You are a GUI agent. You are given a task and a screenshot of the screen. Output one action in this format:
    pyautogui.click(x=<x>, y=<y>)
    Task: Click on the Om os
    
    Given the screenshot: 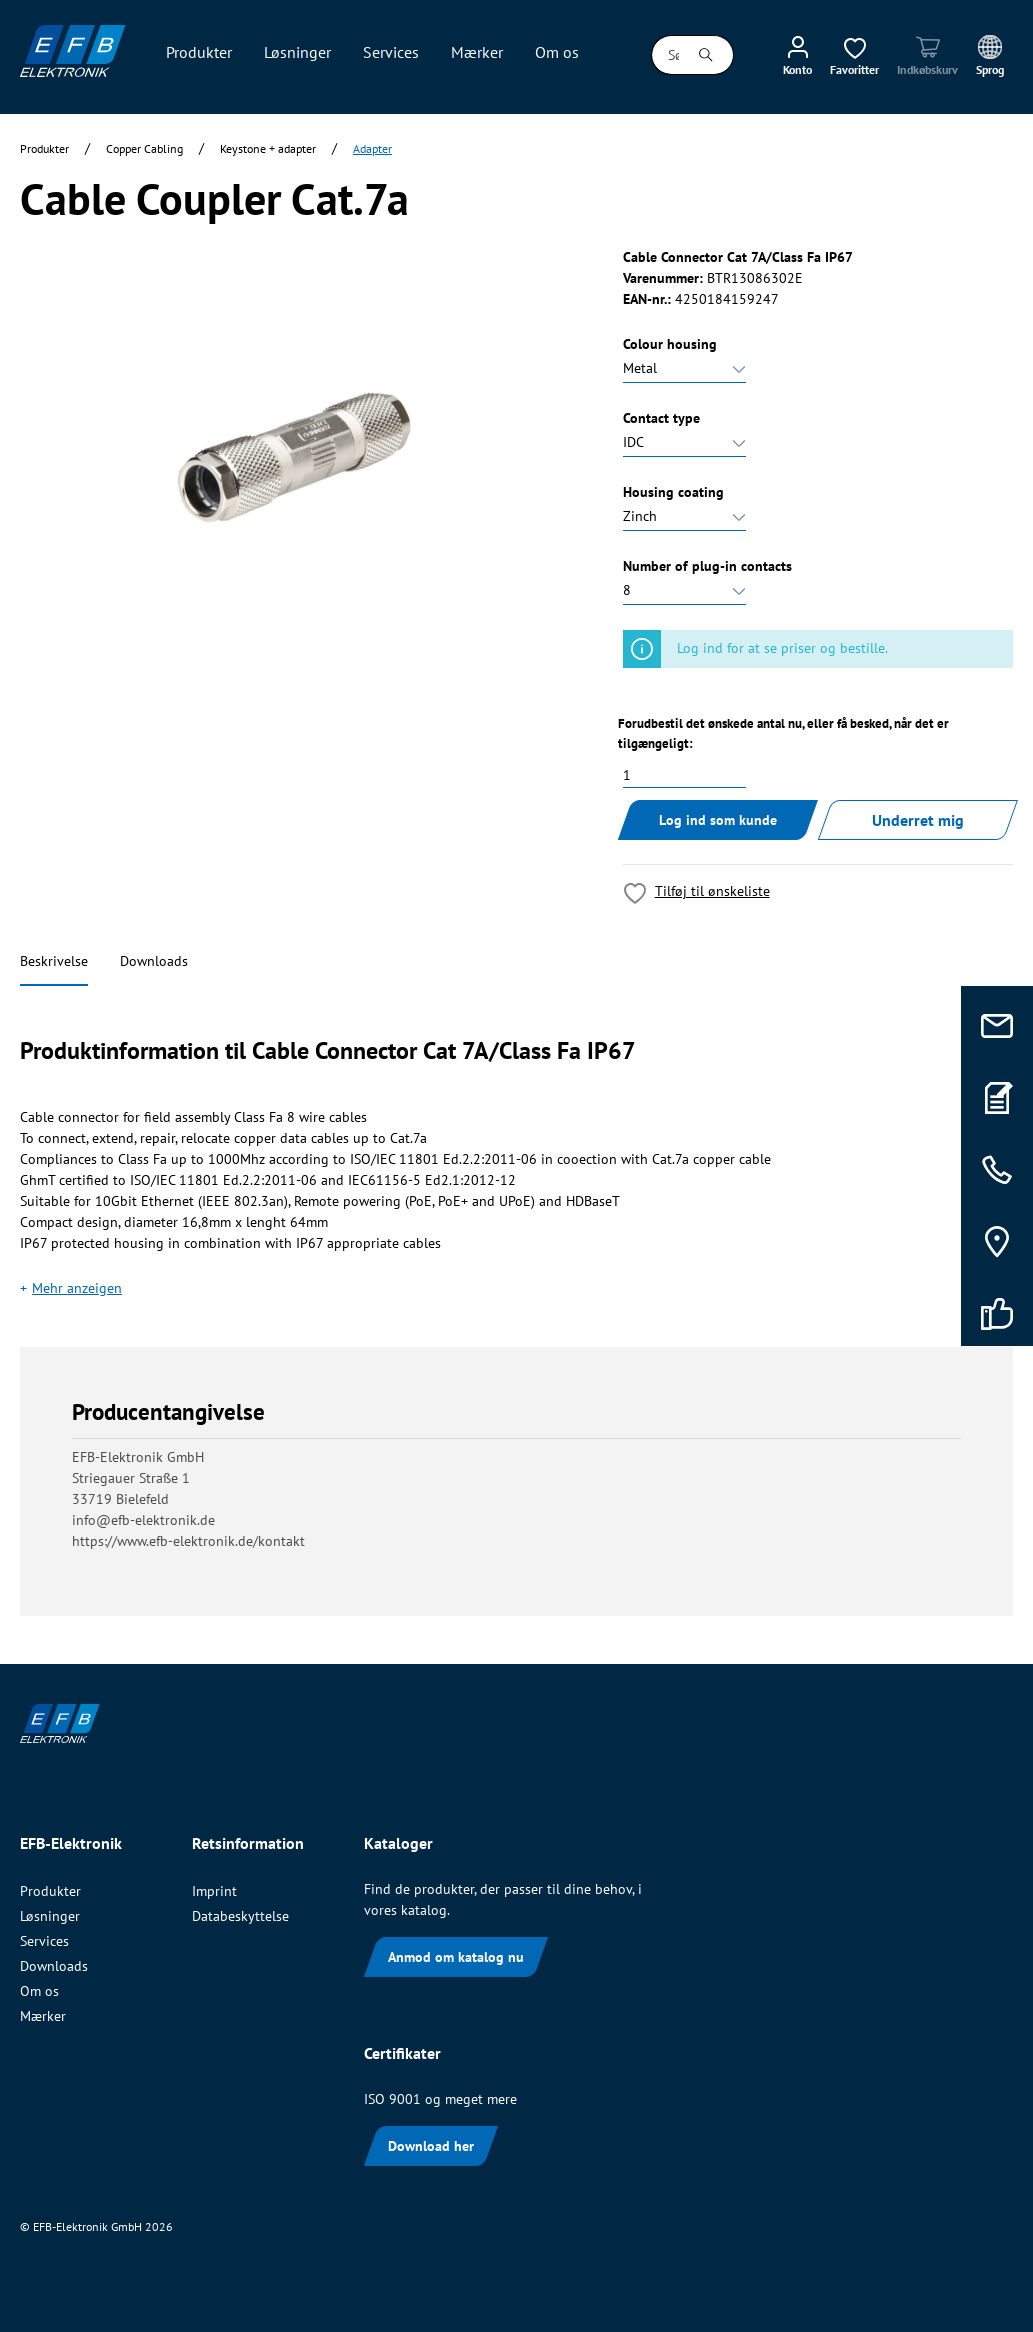 What is the action you would take?
    pyautogui.click(x=39, y=1991)
    